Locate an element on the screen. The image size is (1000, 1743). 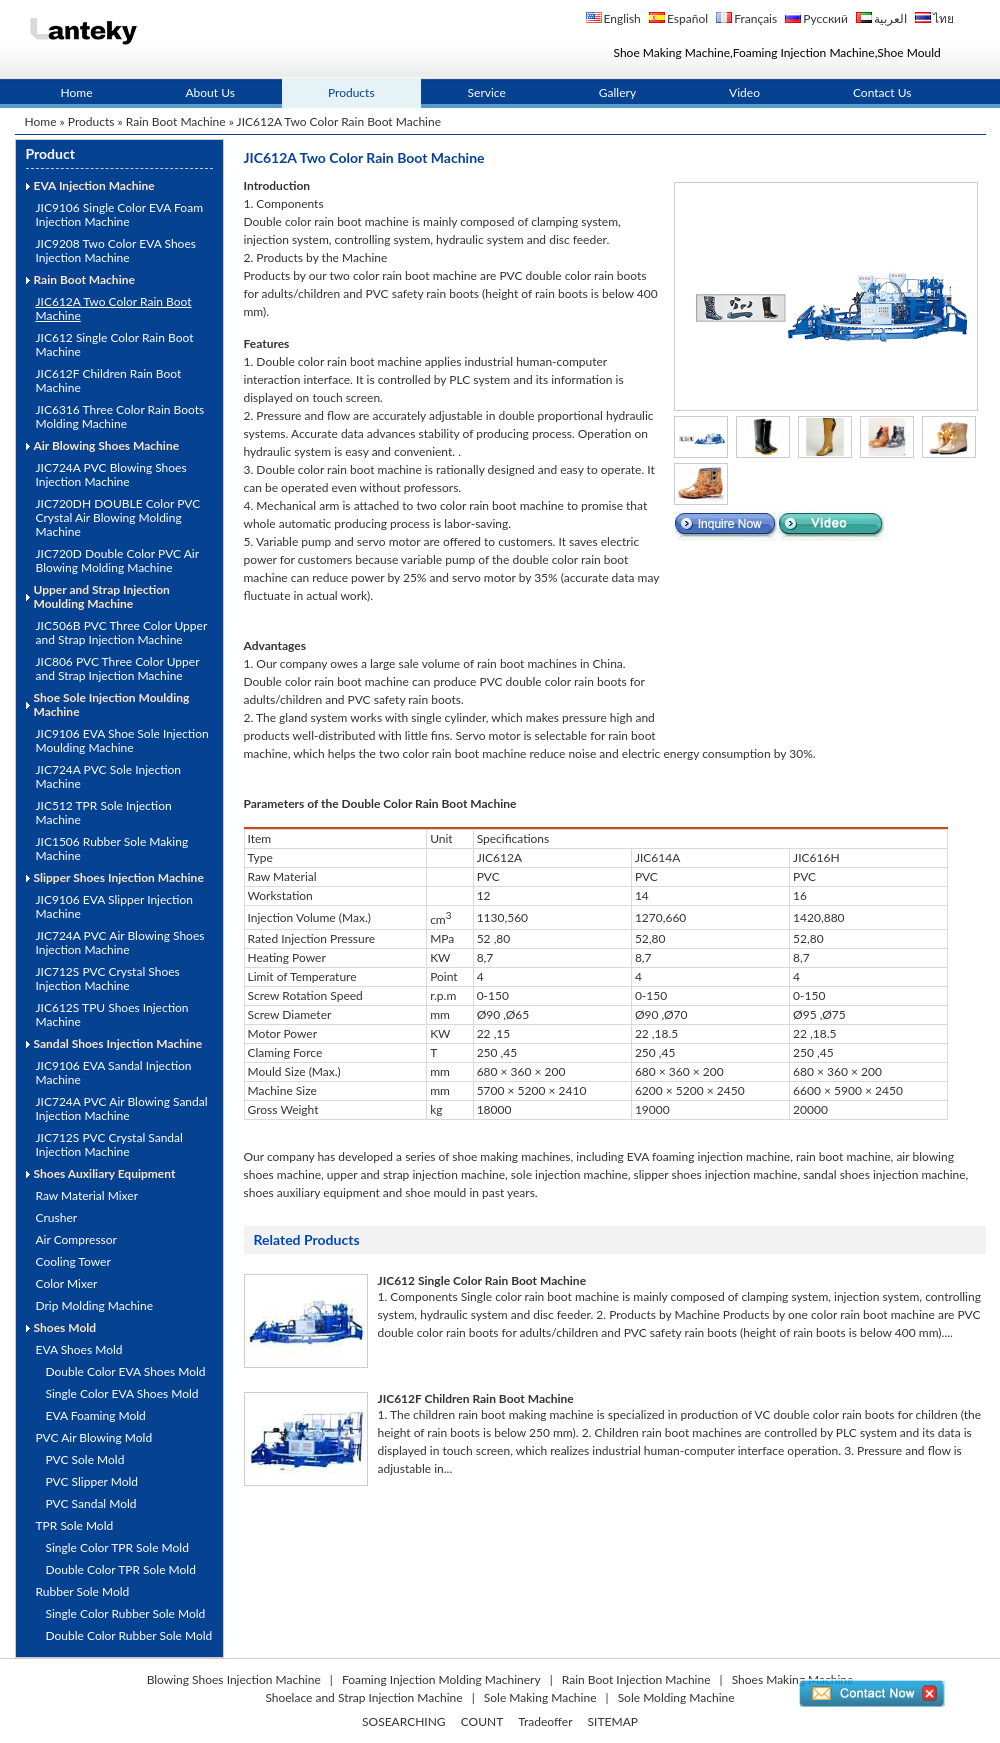
Sole Molding Machine is located at coordinates (676, 1697).